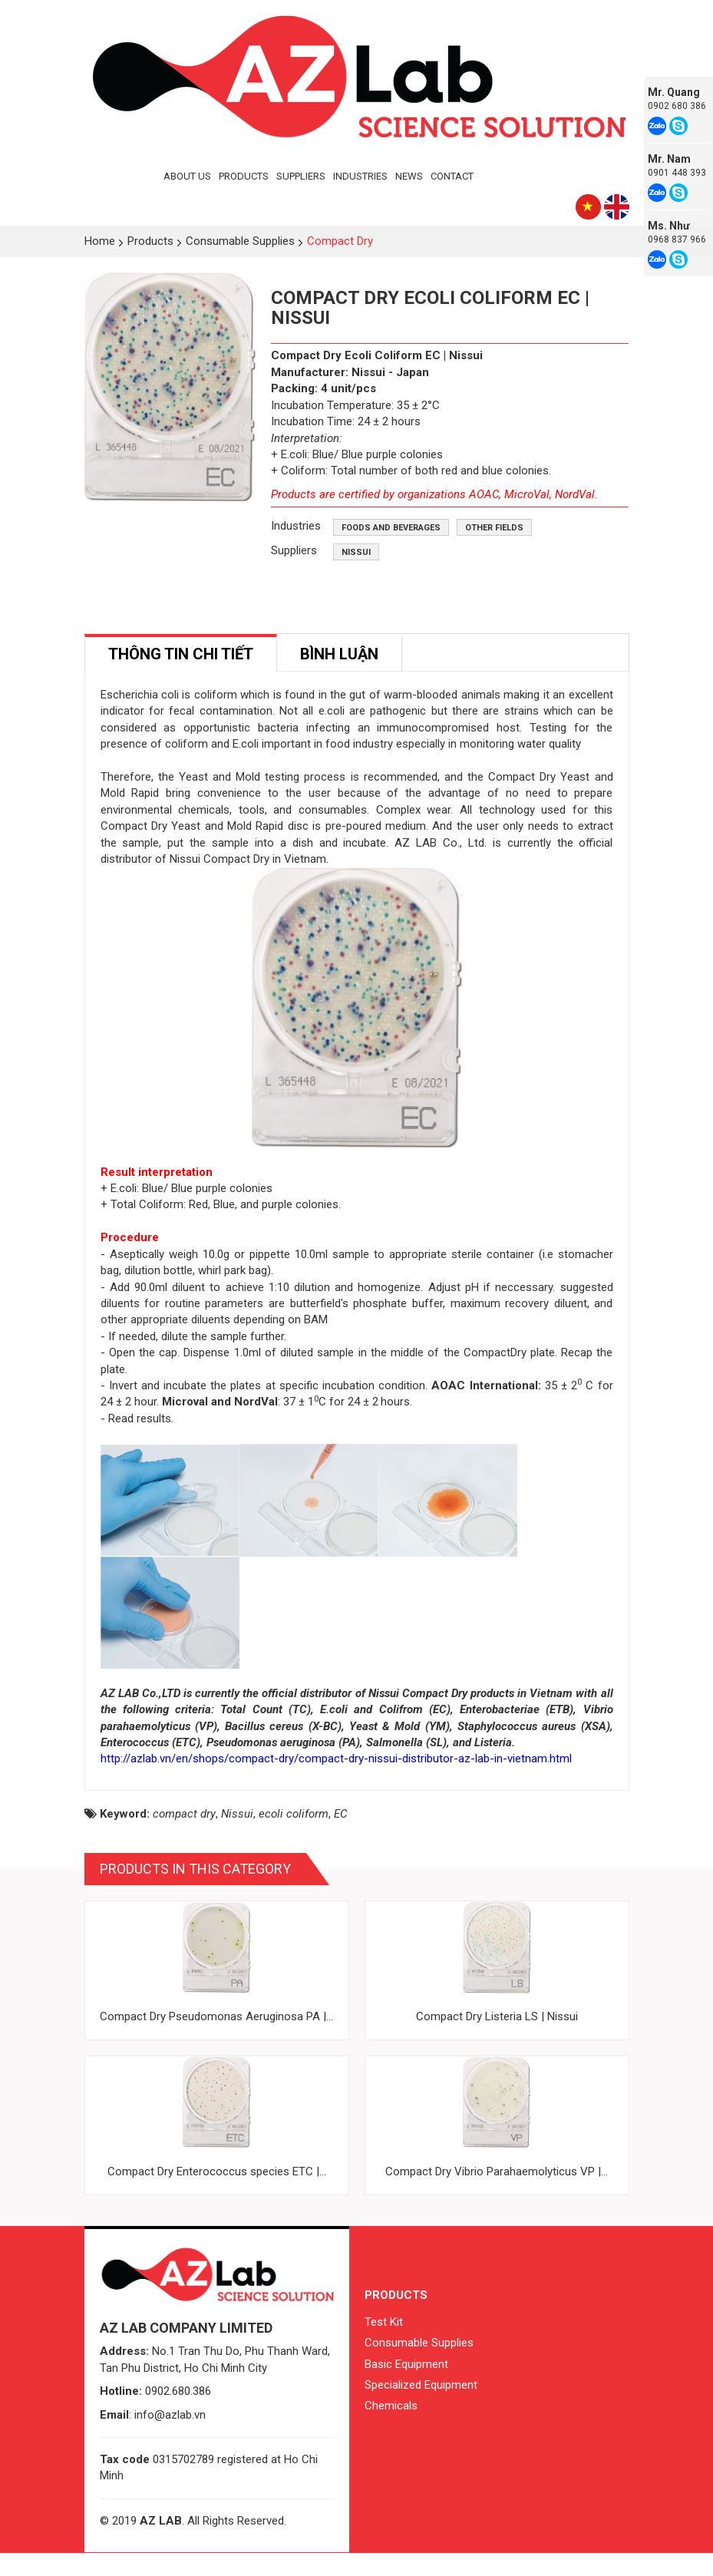  I want to click on 0968 837 966, so click(677, 239).